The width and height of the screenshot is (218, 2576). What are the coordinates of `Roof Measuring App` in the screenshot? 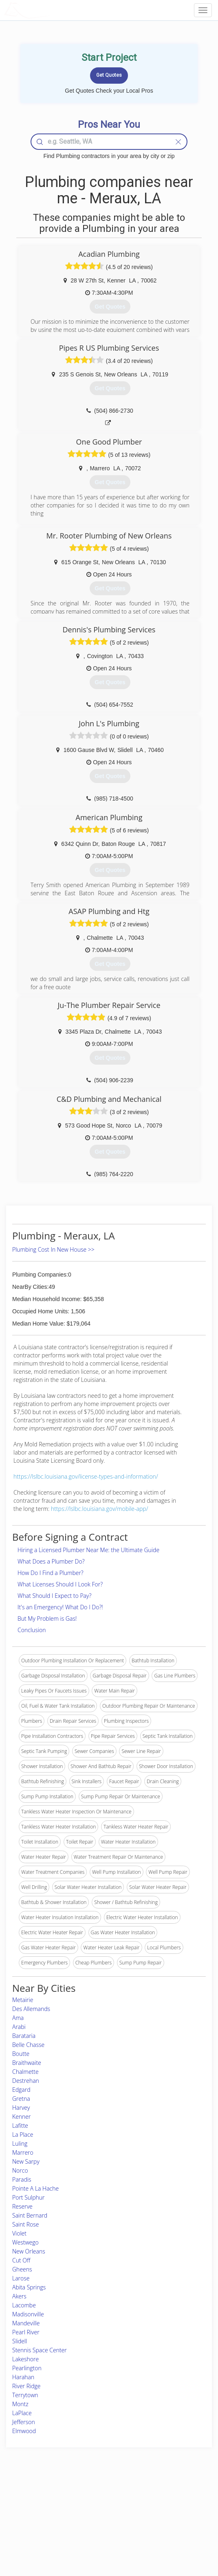 It's located at (89, 2517).